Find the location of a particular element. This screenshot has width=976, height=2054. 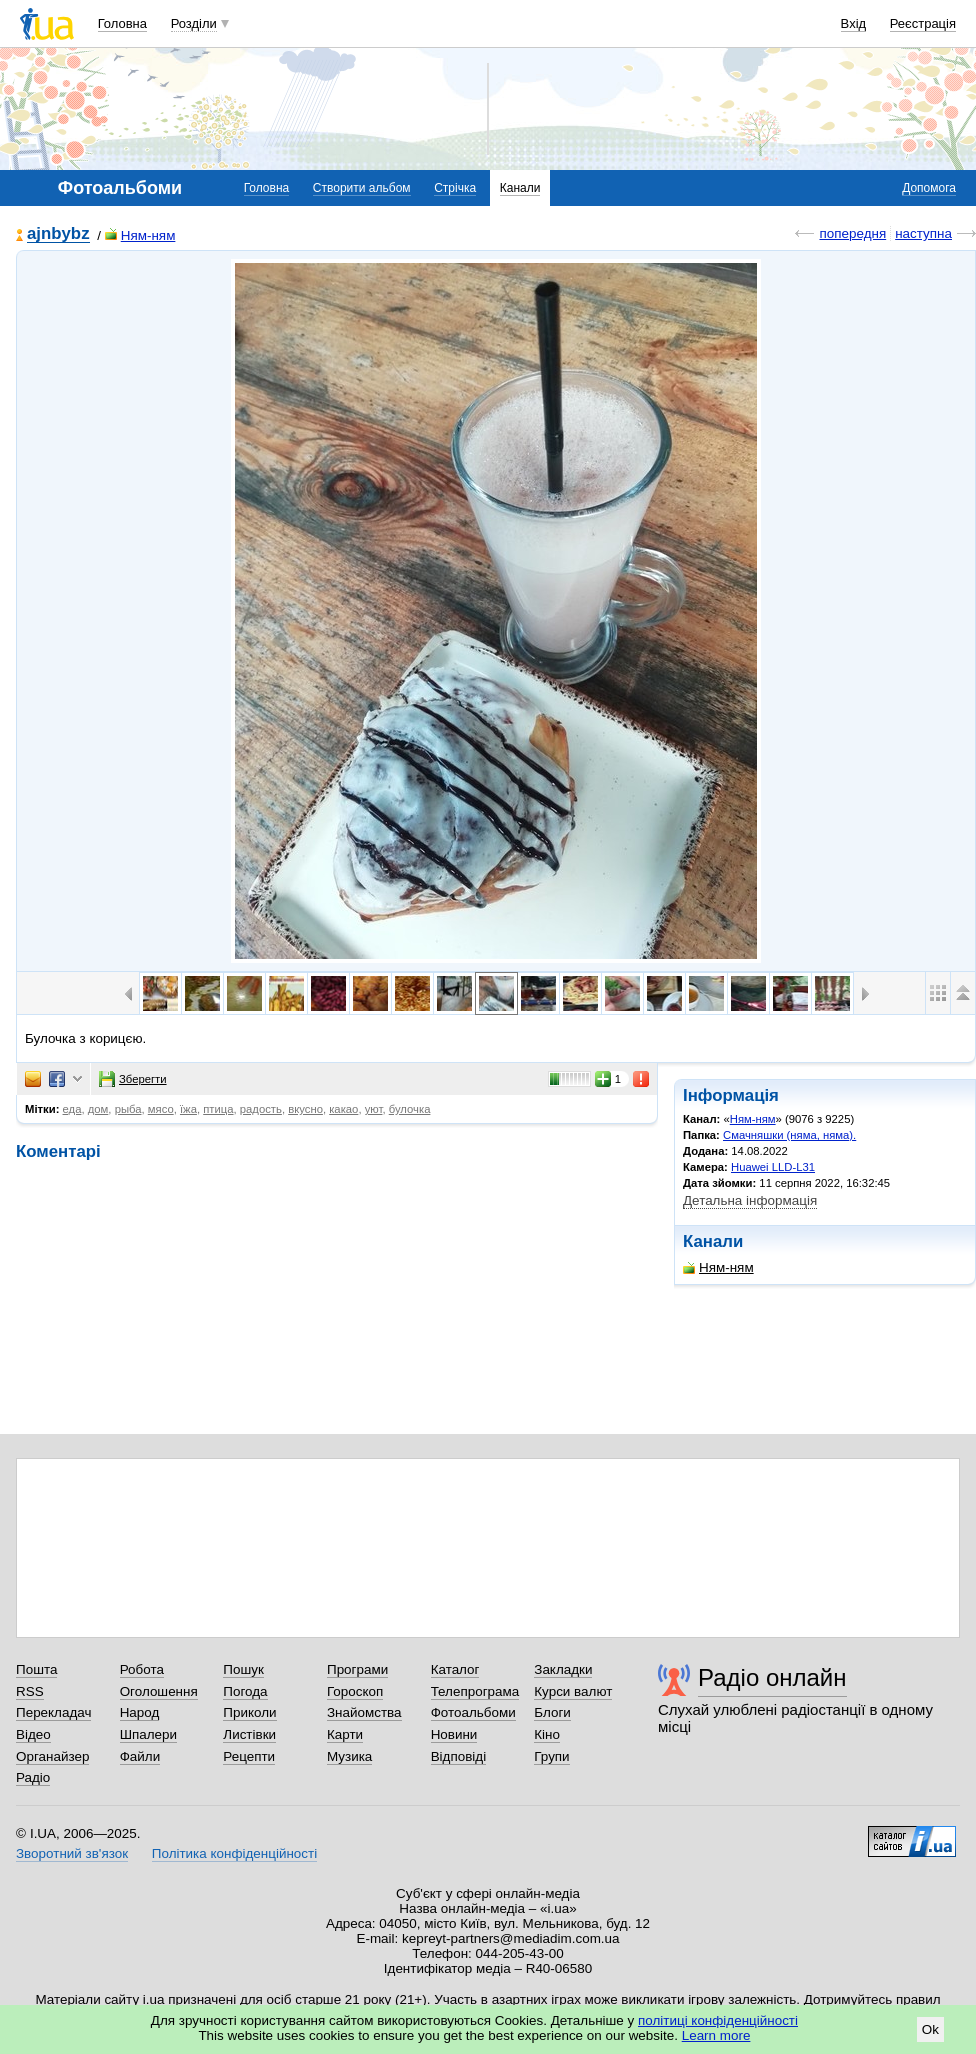

Відео is located at coordinates (33, 1734).